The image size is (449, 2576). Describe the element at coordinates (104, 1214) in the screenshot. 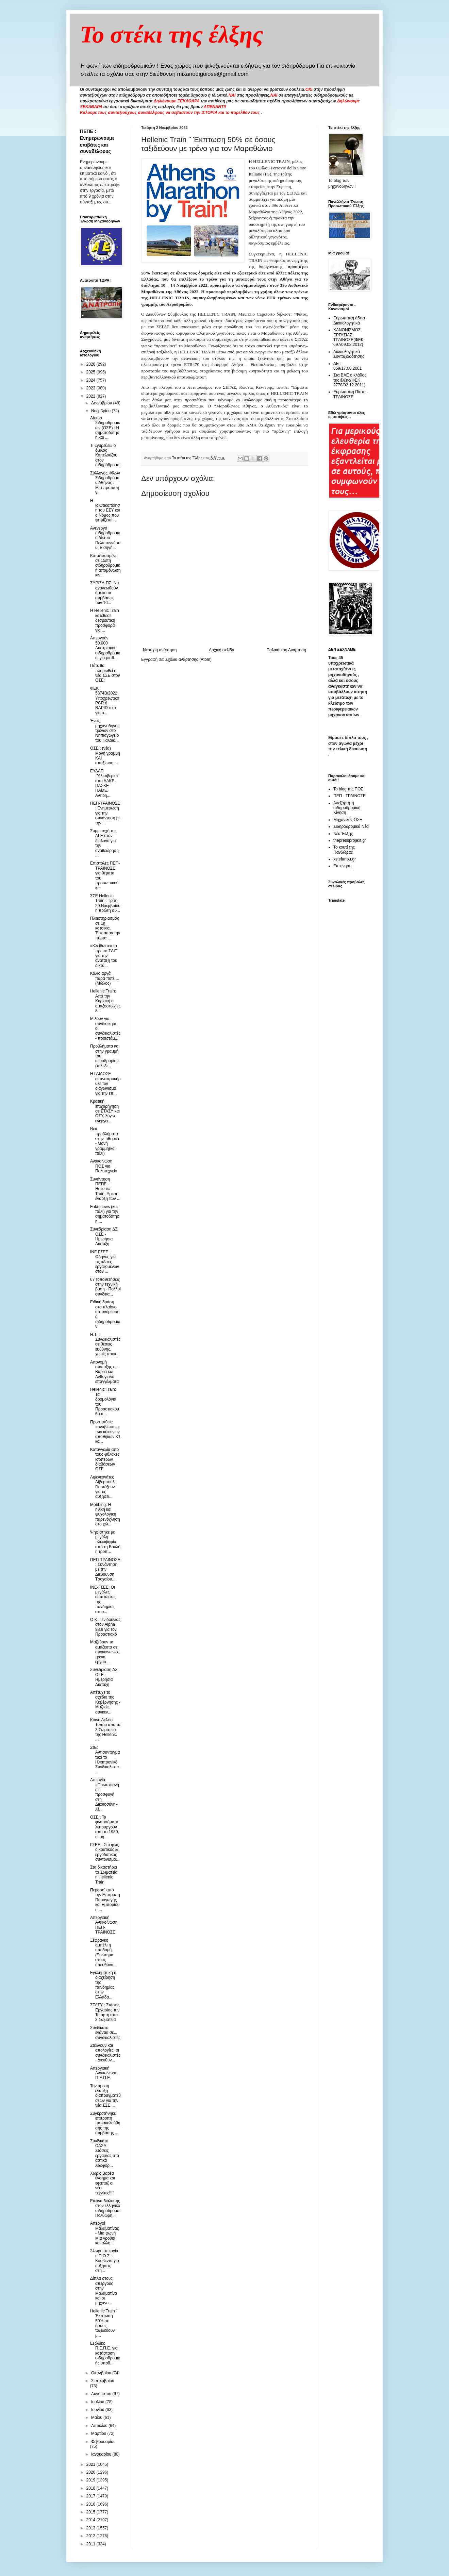

I see `Fake news (και πάλι) για την σηματοδότηση....` at that location.